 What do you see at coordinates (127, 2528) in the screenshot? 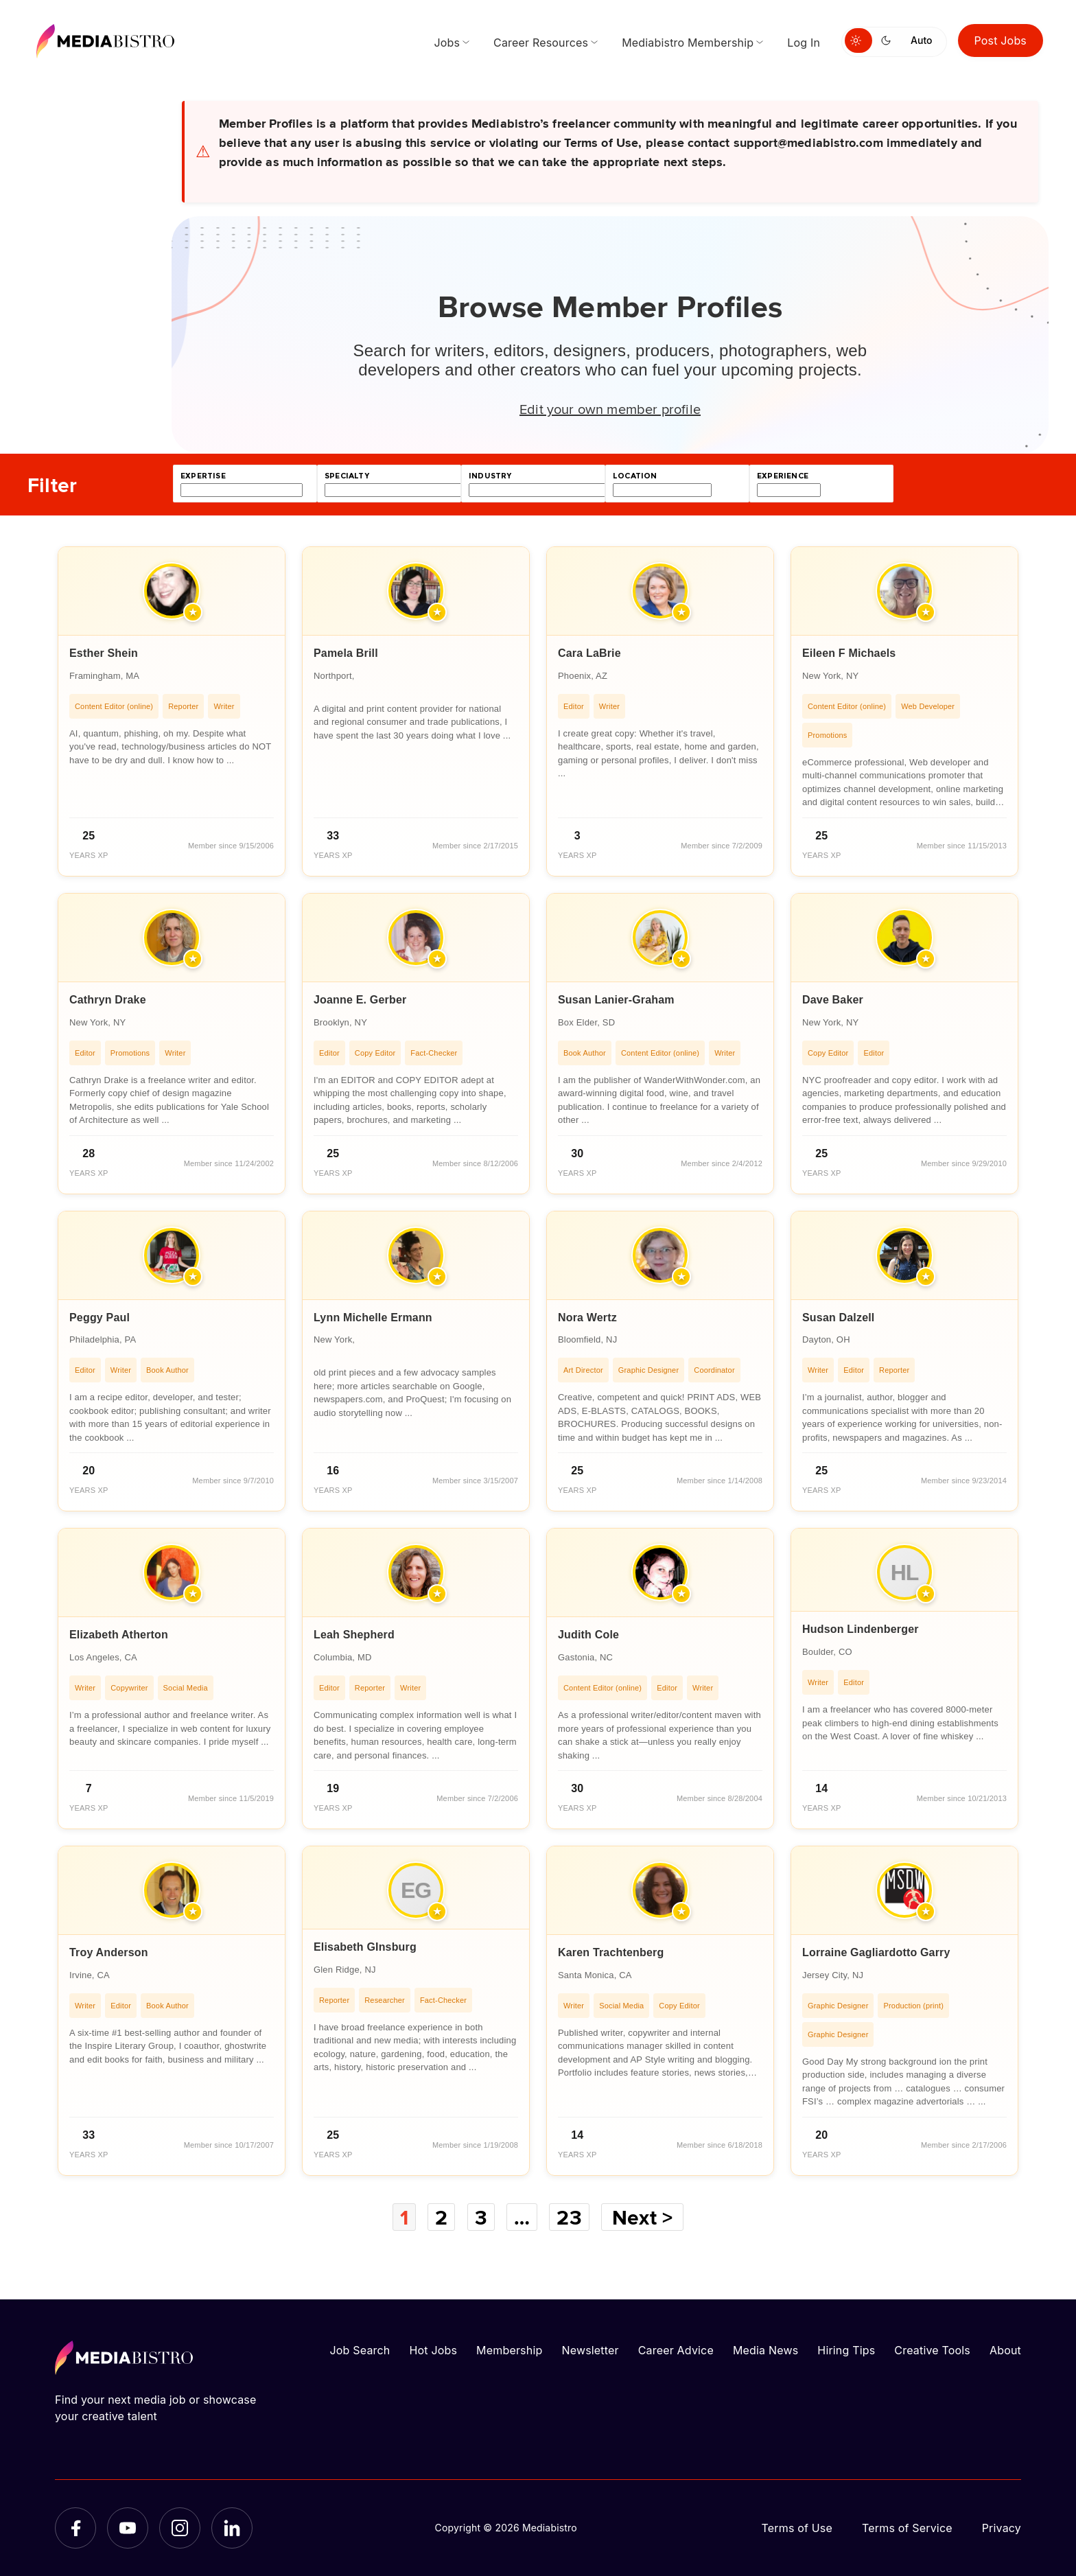
I see `[YouTube]` at bounding box center [127, 2528].